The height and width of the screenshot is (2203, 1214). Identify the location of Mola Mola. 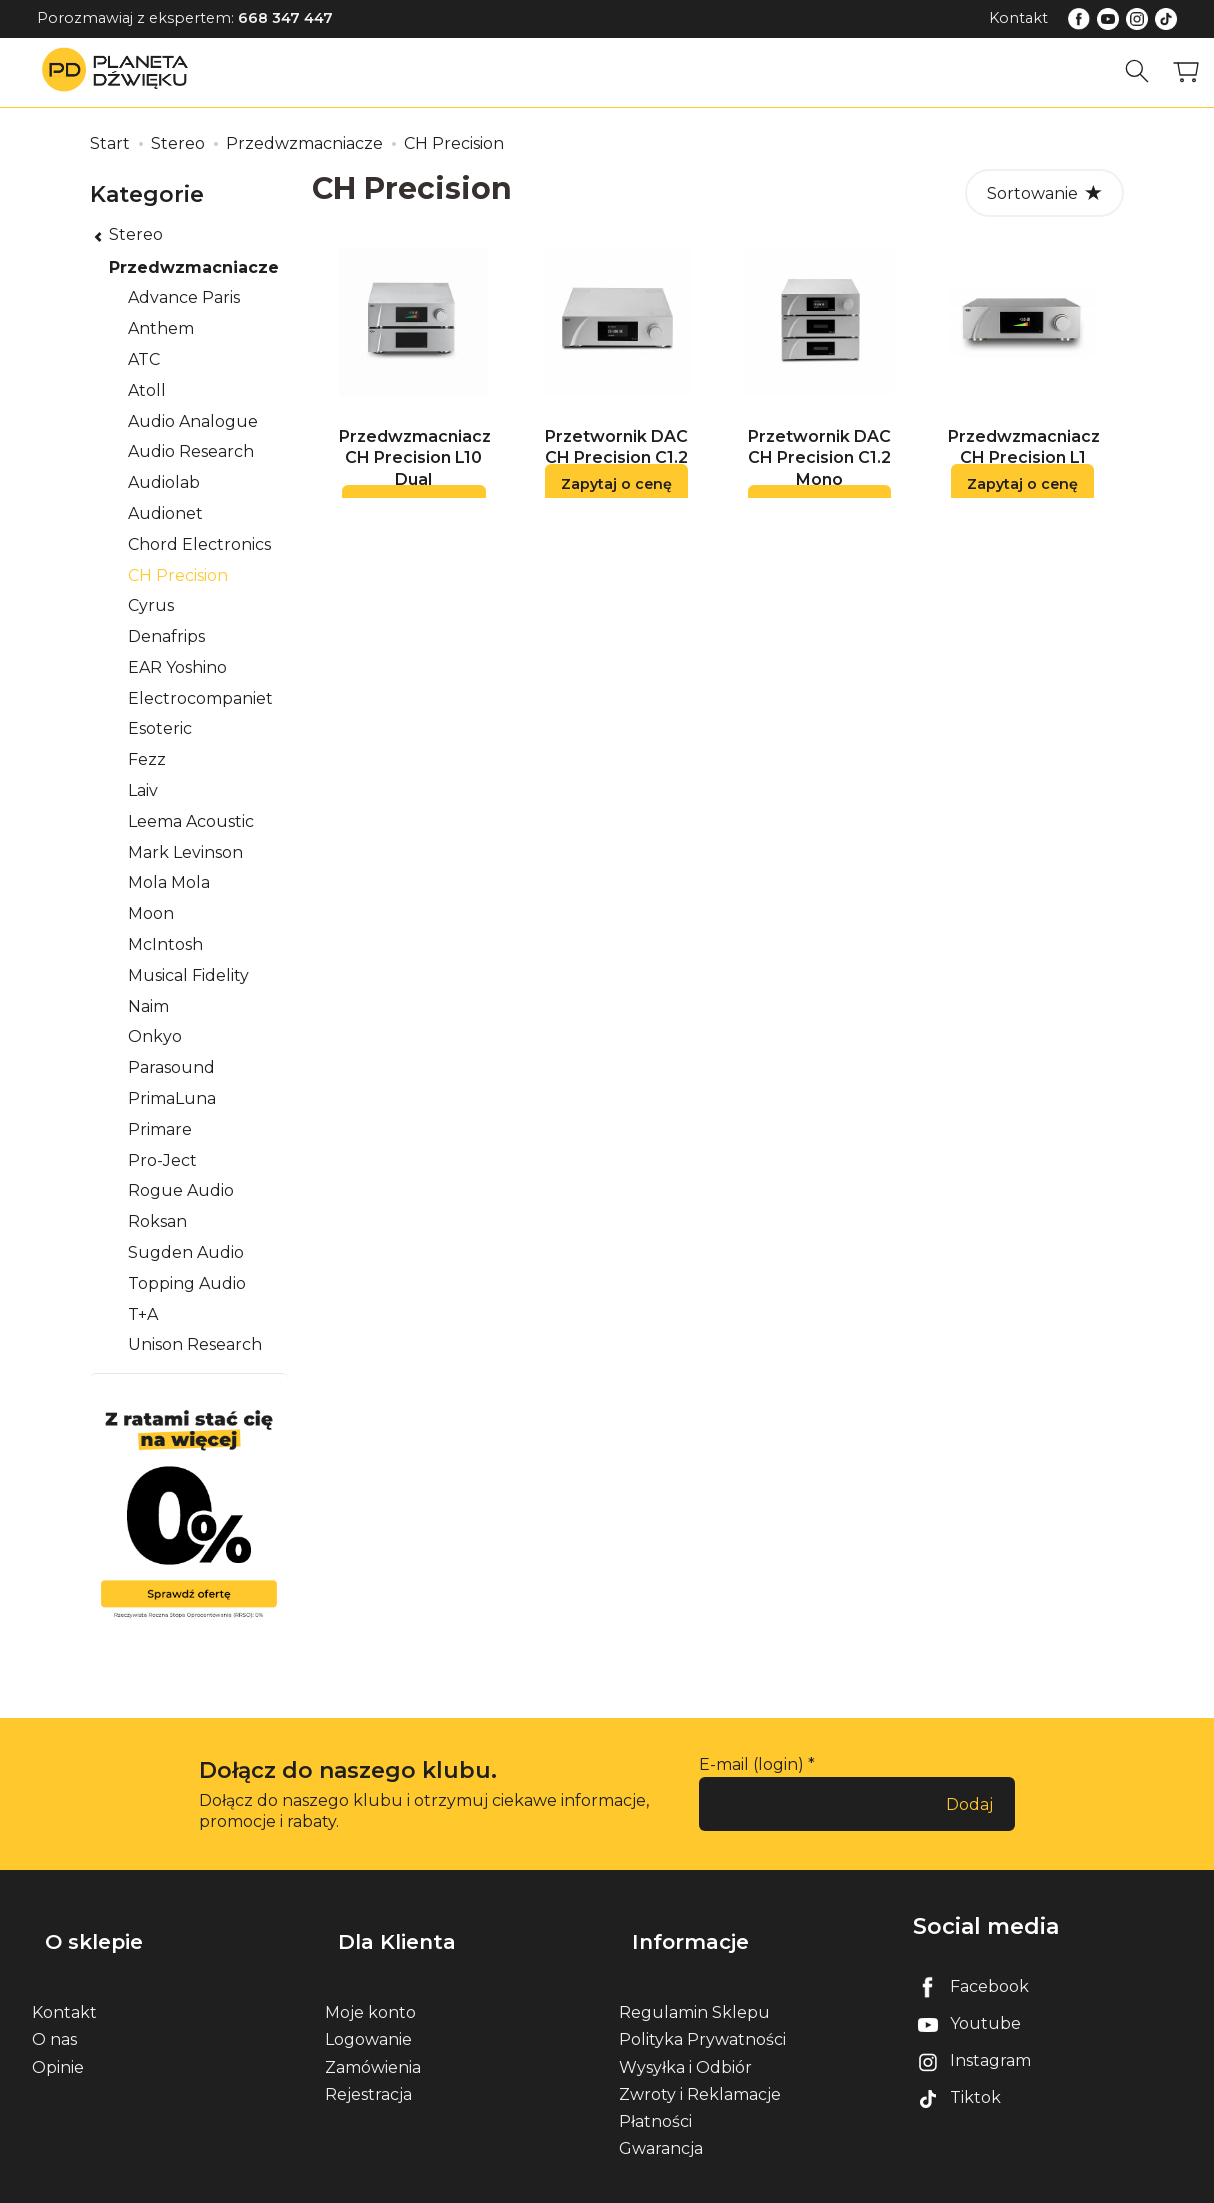
(169, 882).